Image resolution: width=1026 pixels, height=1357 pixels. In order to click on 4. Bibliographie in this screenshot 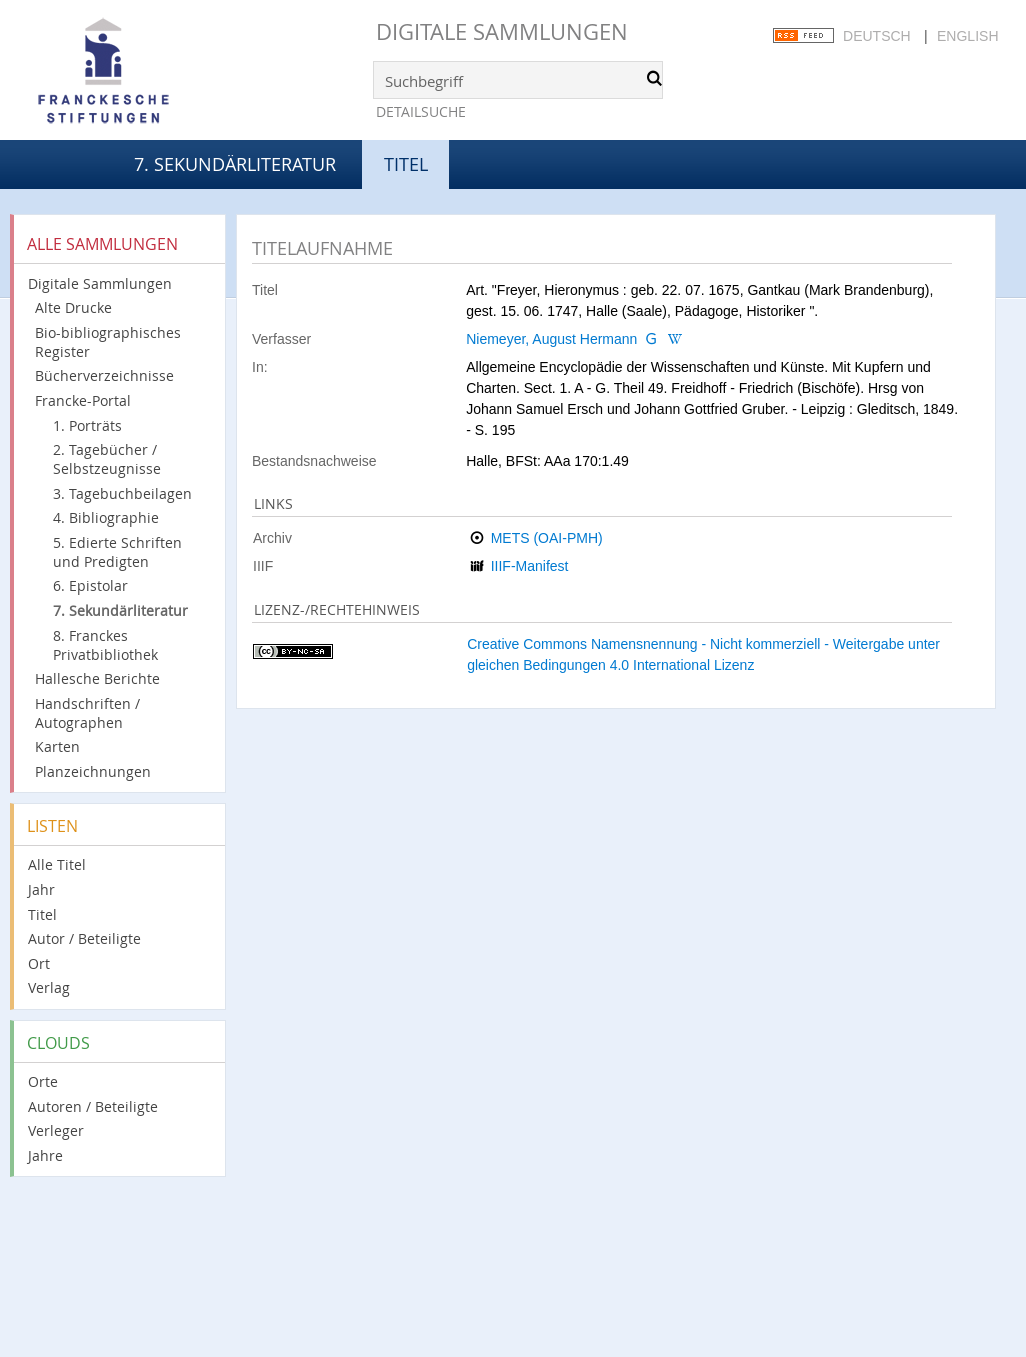, I will do `click(106, 517)`.